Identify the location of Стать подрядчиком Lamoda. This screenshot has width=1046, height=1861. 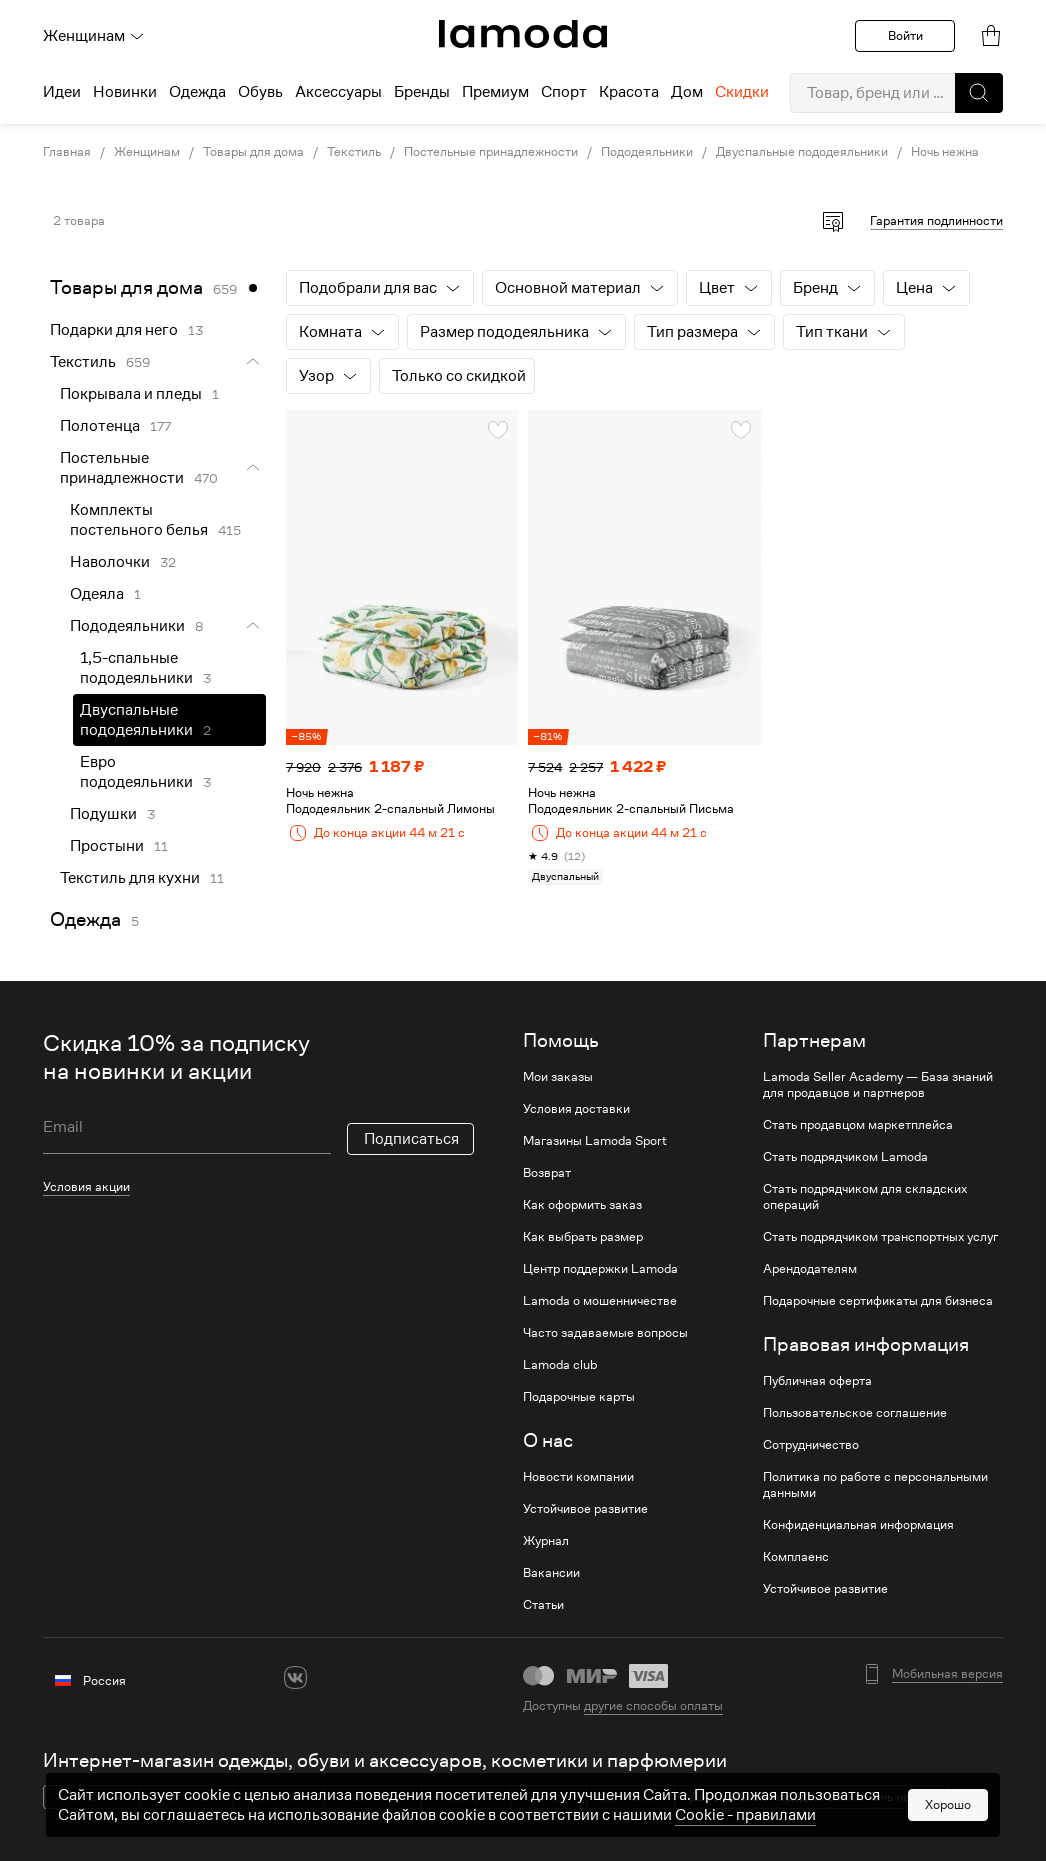
(845, 1157).